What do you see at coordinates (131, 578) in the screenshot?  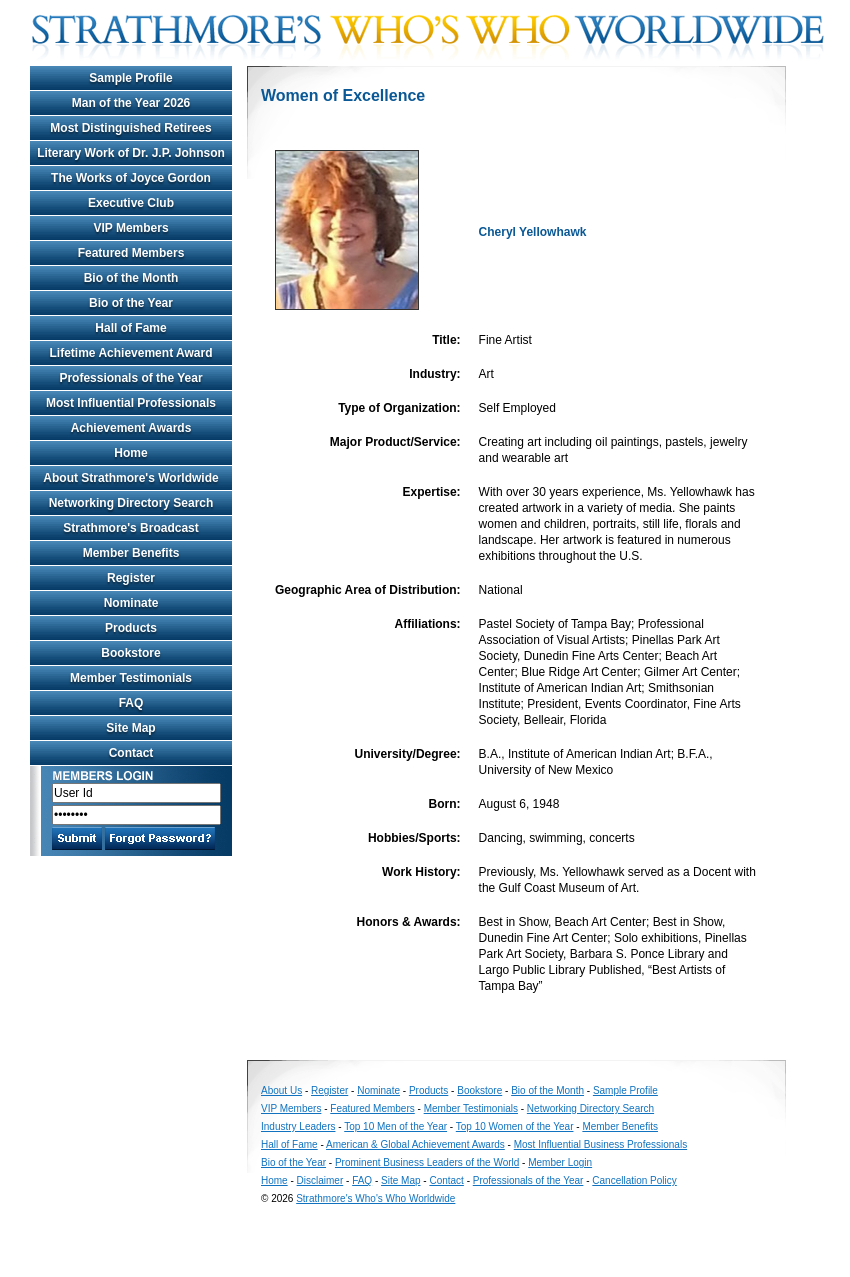 I see `Register` at bounding box center [131, 578].